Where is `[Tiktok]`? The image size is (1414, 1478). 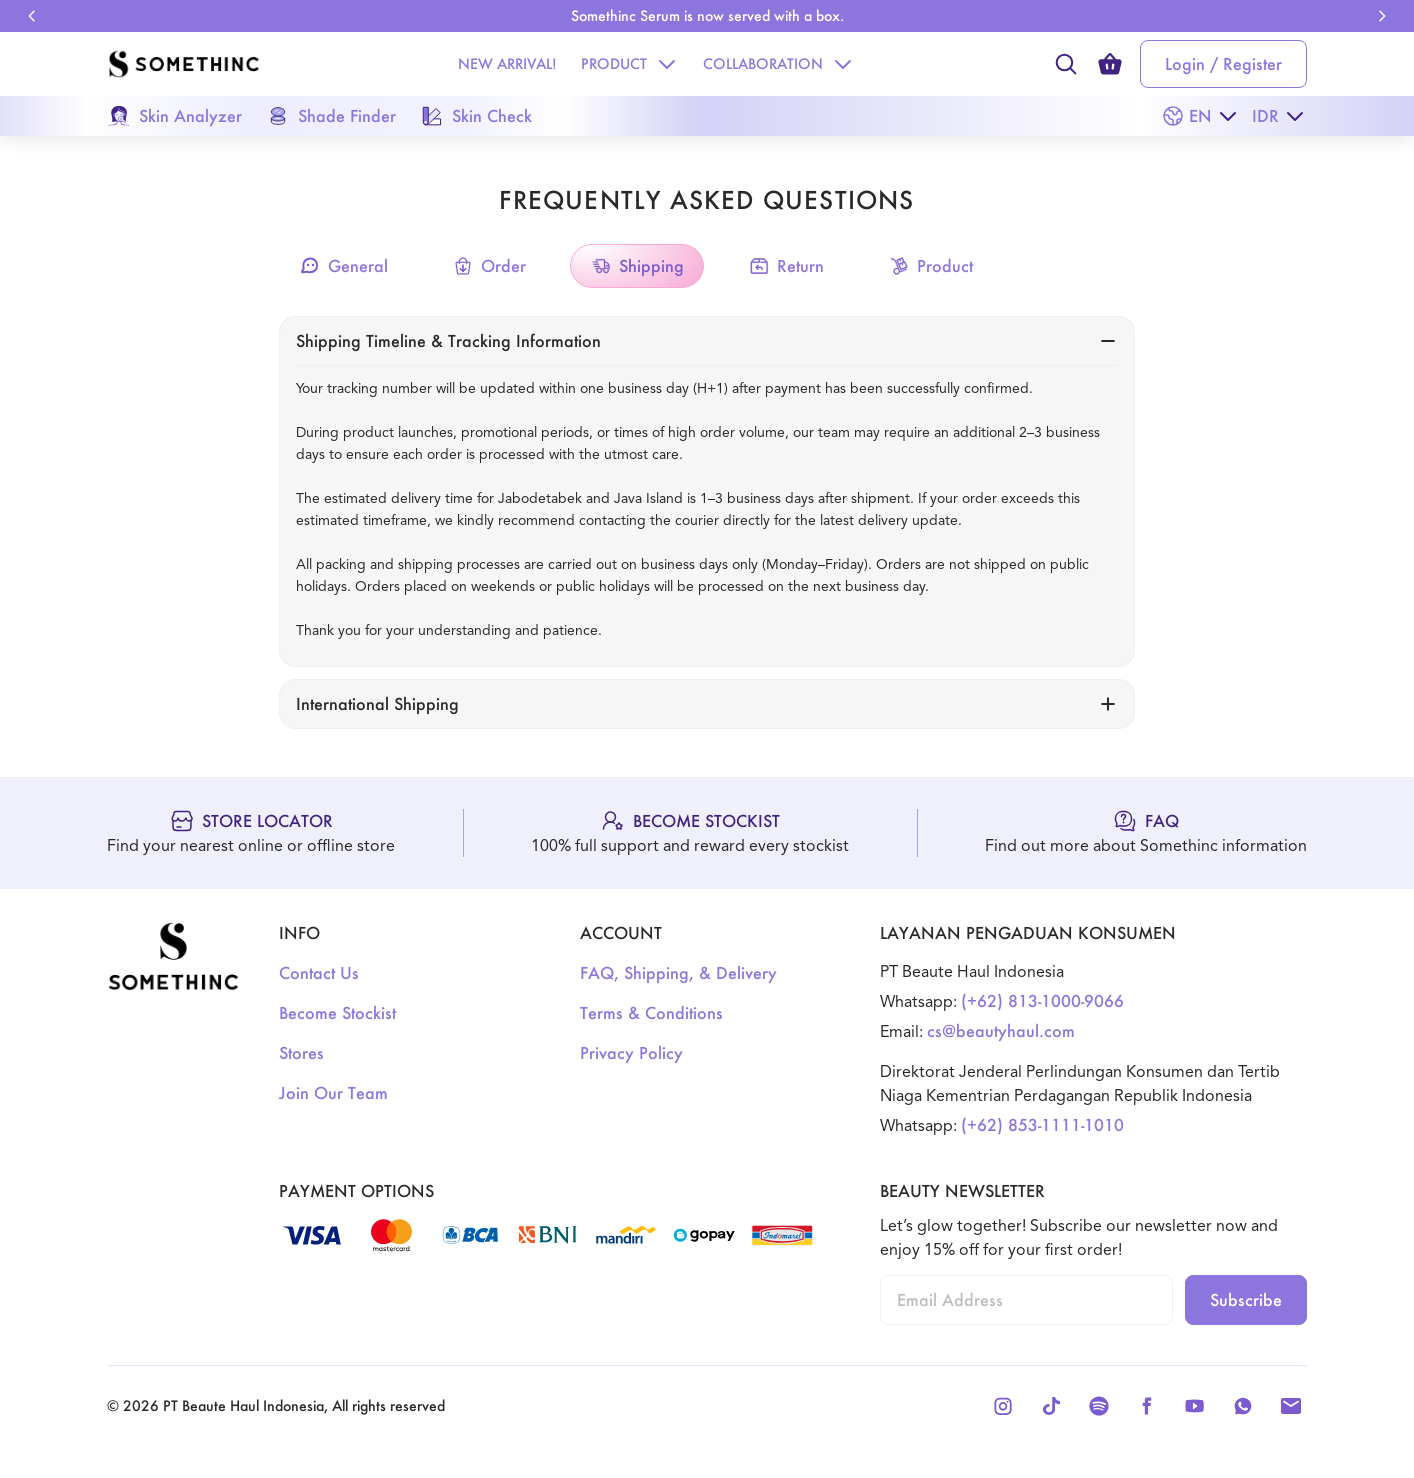 [Tiktok] is located at coordinates (1051, 1406).